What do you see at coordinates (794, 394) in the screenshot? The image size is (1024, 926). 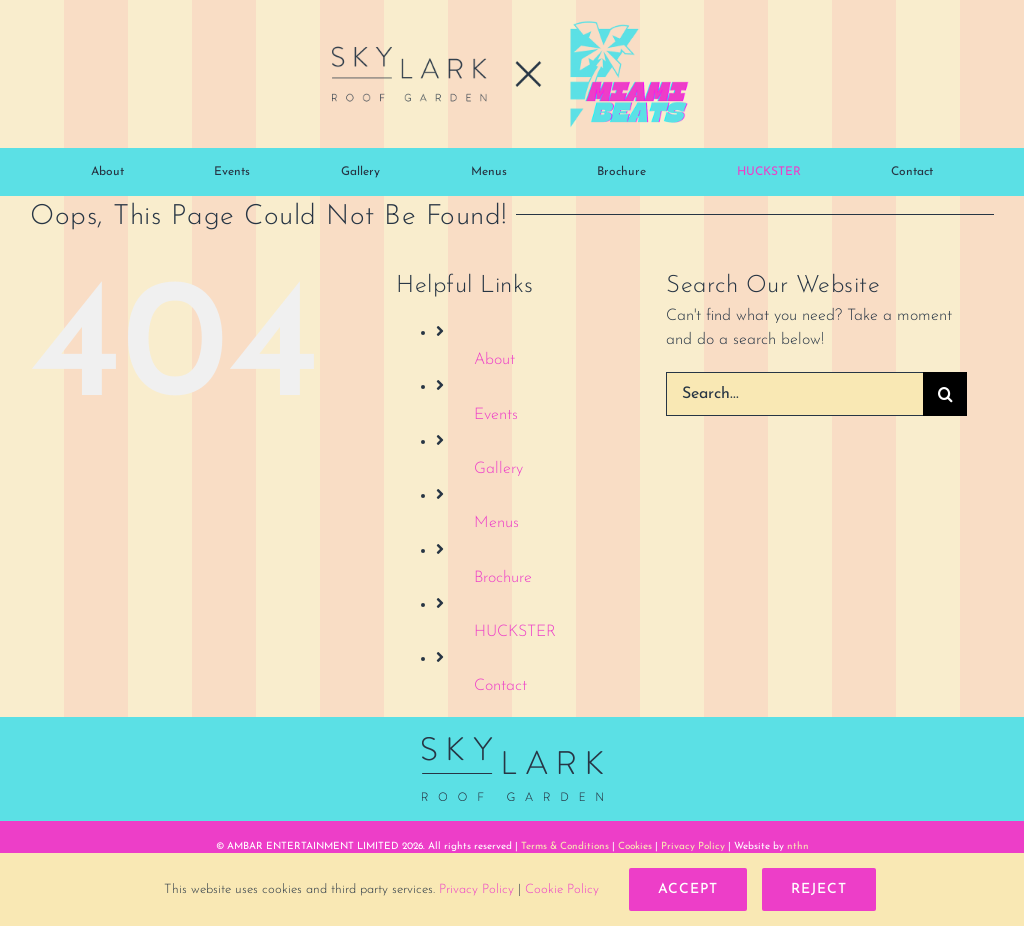 I see `[Search...]` at bounding box center [794, 394].